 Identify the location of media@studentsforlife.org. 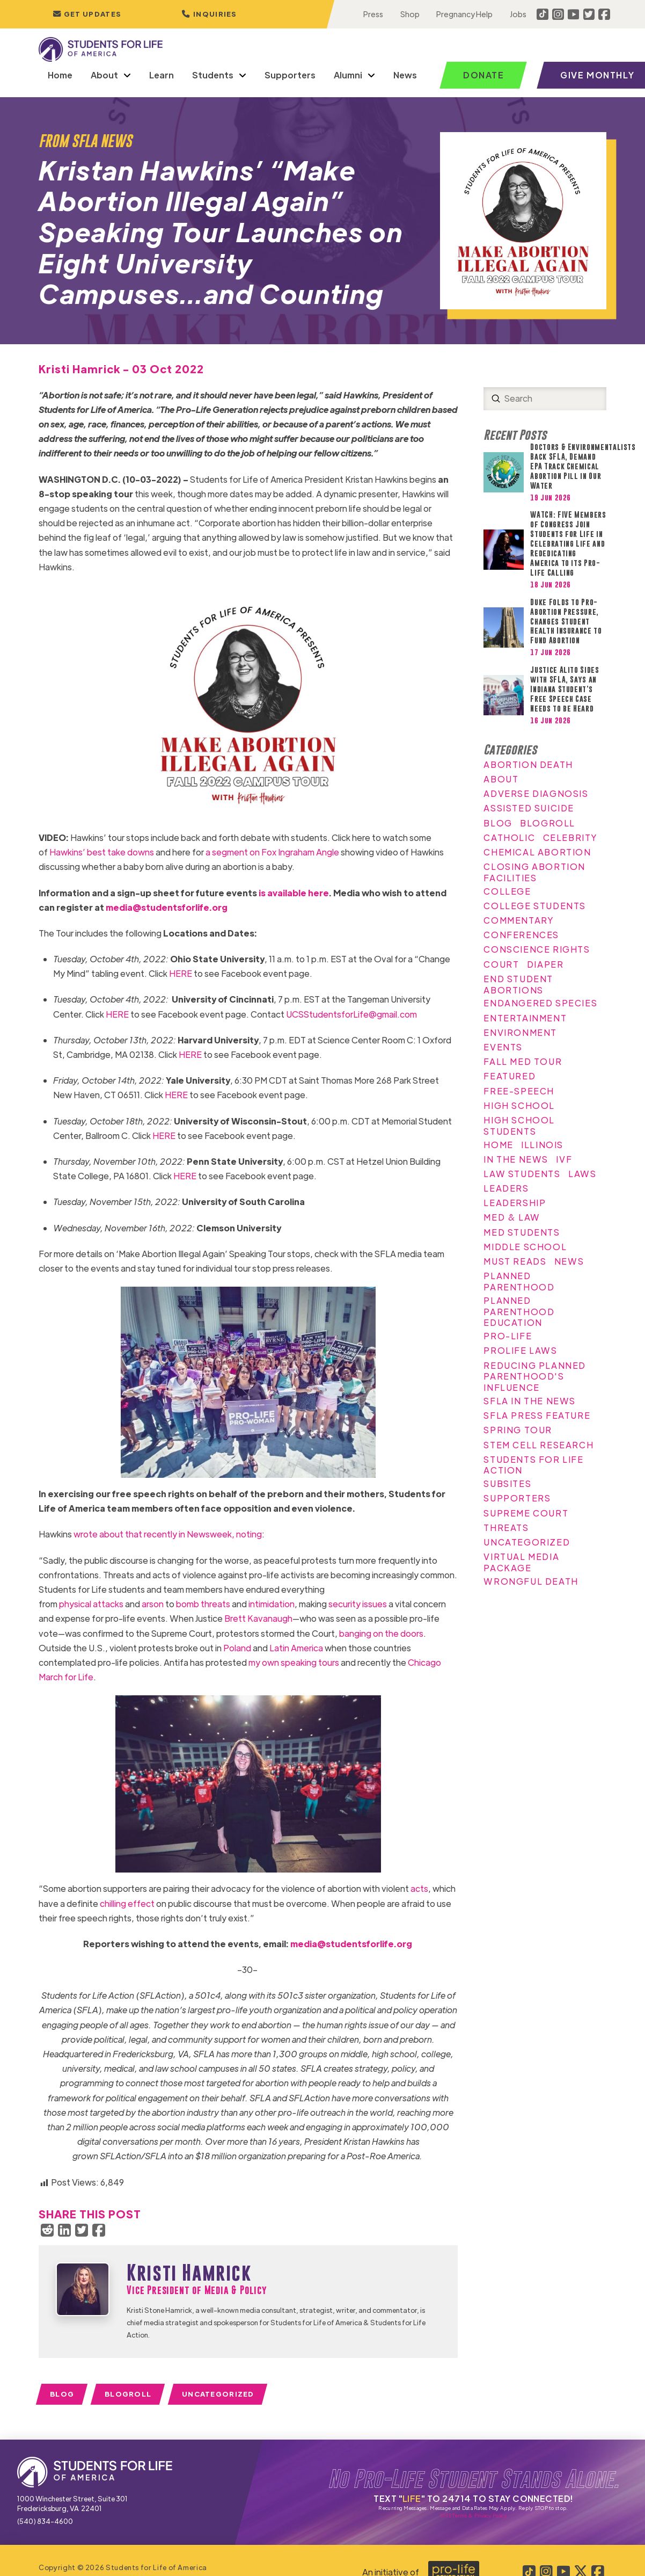
(167, 907).